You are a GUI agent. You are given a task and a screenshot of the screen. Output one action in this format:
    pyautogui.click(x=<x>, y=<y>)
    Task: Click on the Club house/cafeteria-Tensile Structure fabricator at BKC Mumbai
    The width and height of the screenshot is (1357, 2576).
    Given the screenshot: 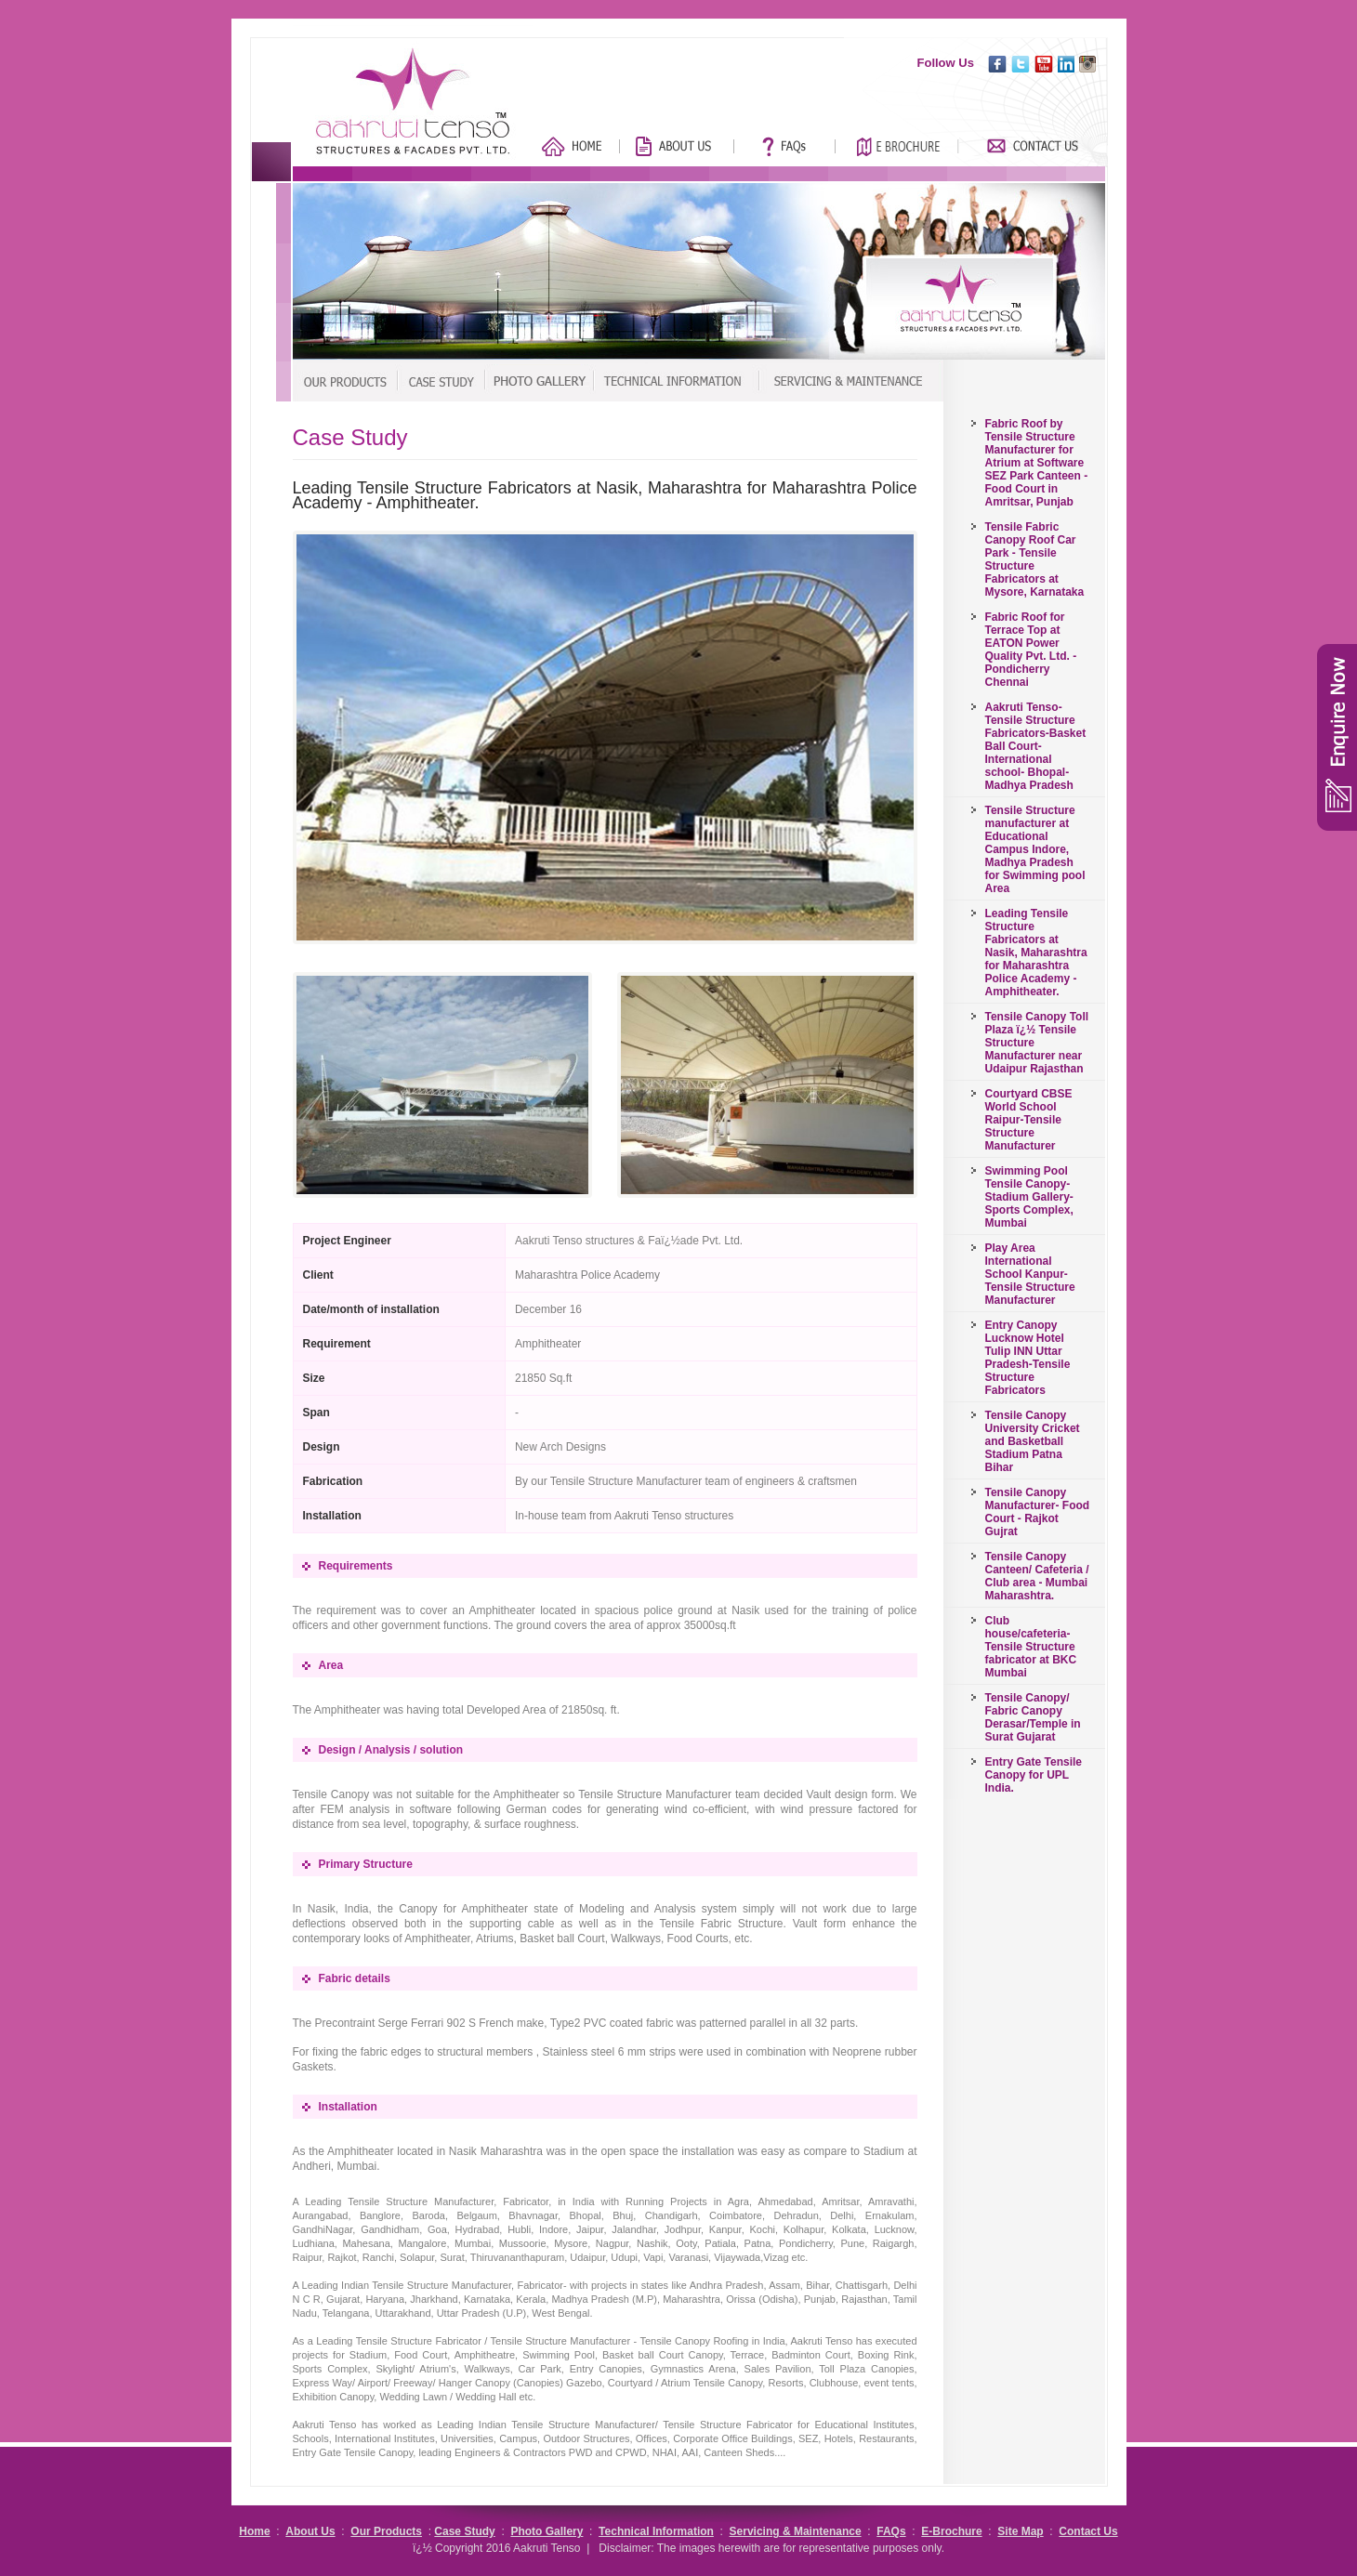 What is the action you would take?
    pyautogui.click(x=1031, y=1646)
    